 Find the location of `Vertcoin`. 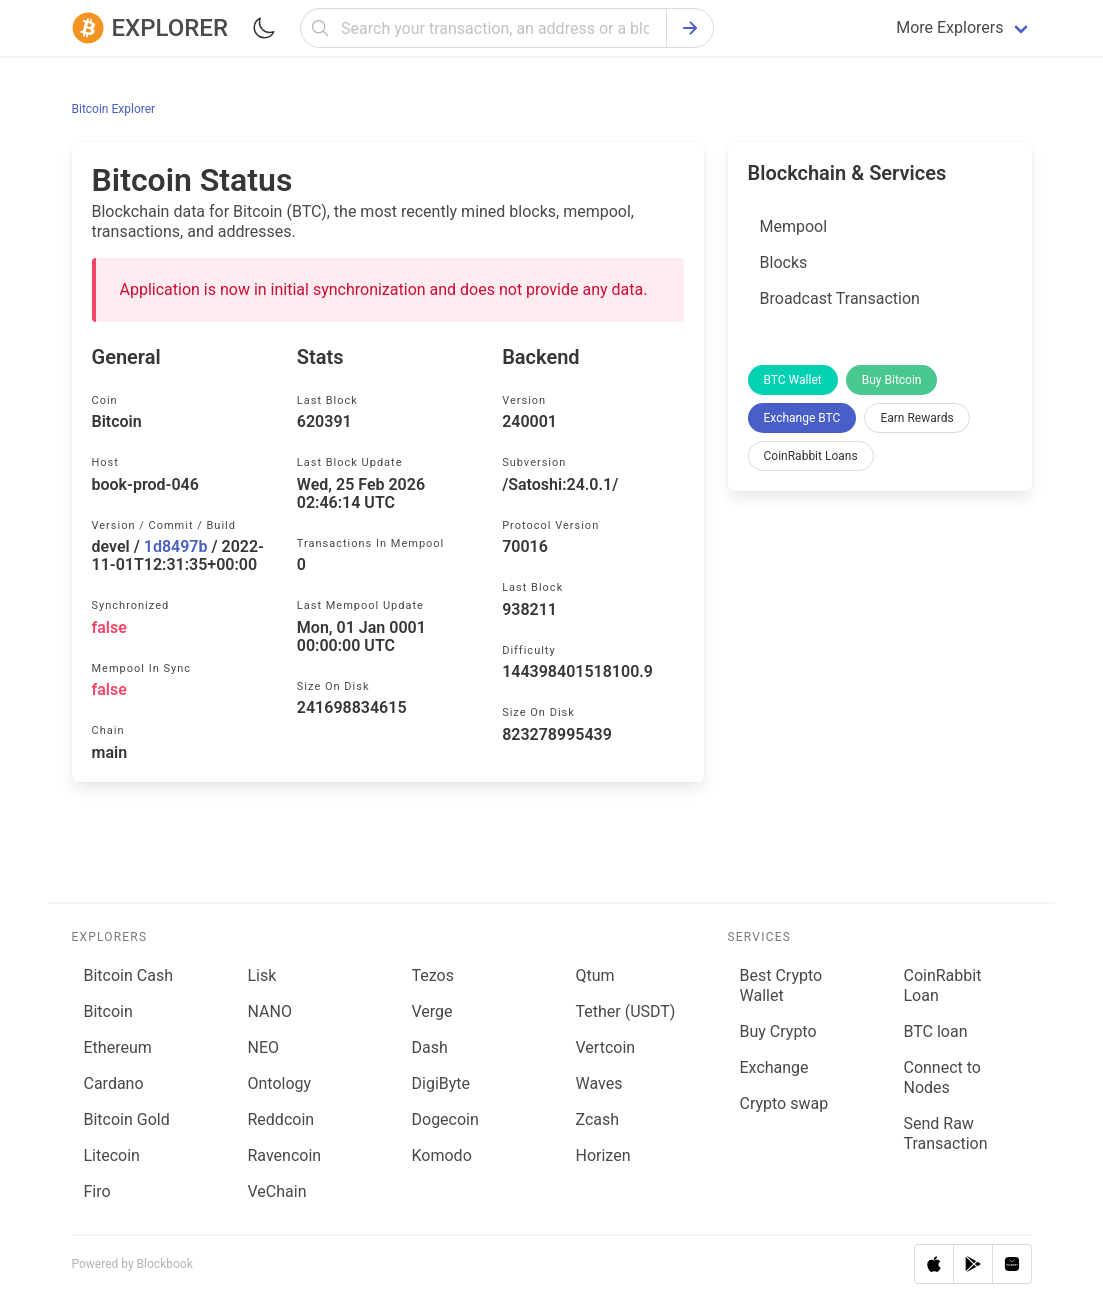

Vertcoin is located at coordinates (606, 1047).